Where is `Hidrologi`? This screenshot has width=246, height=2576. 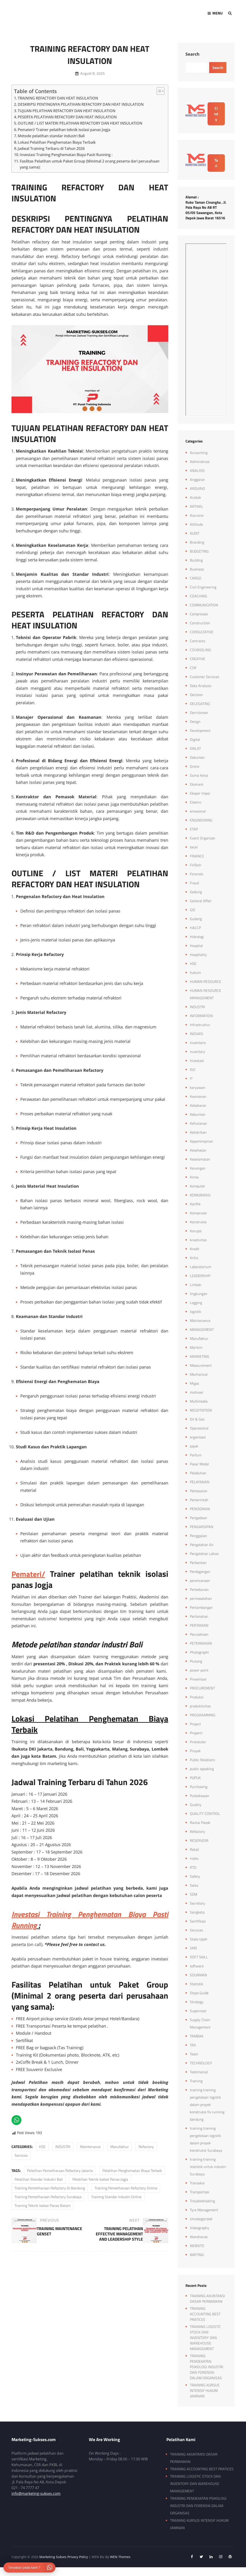
Hidrologi is located at coordinates (197, 944).